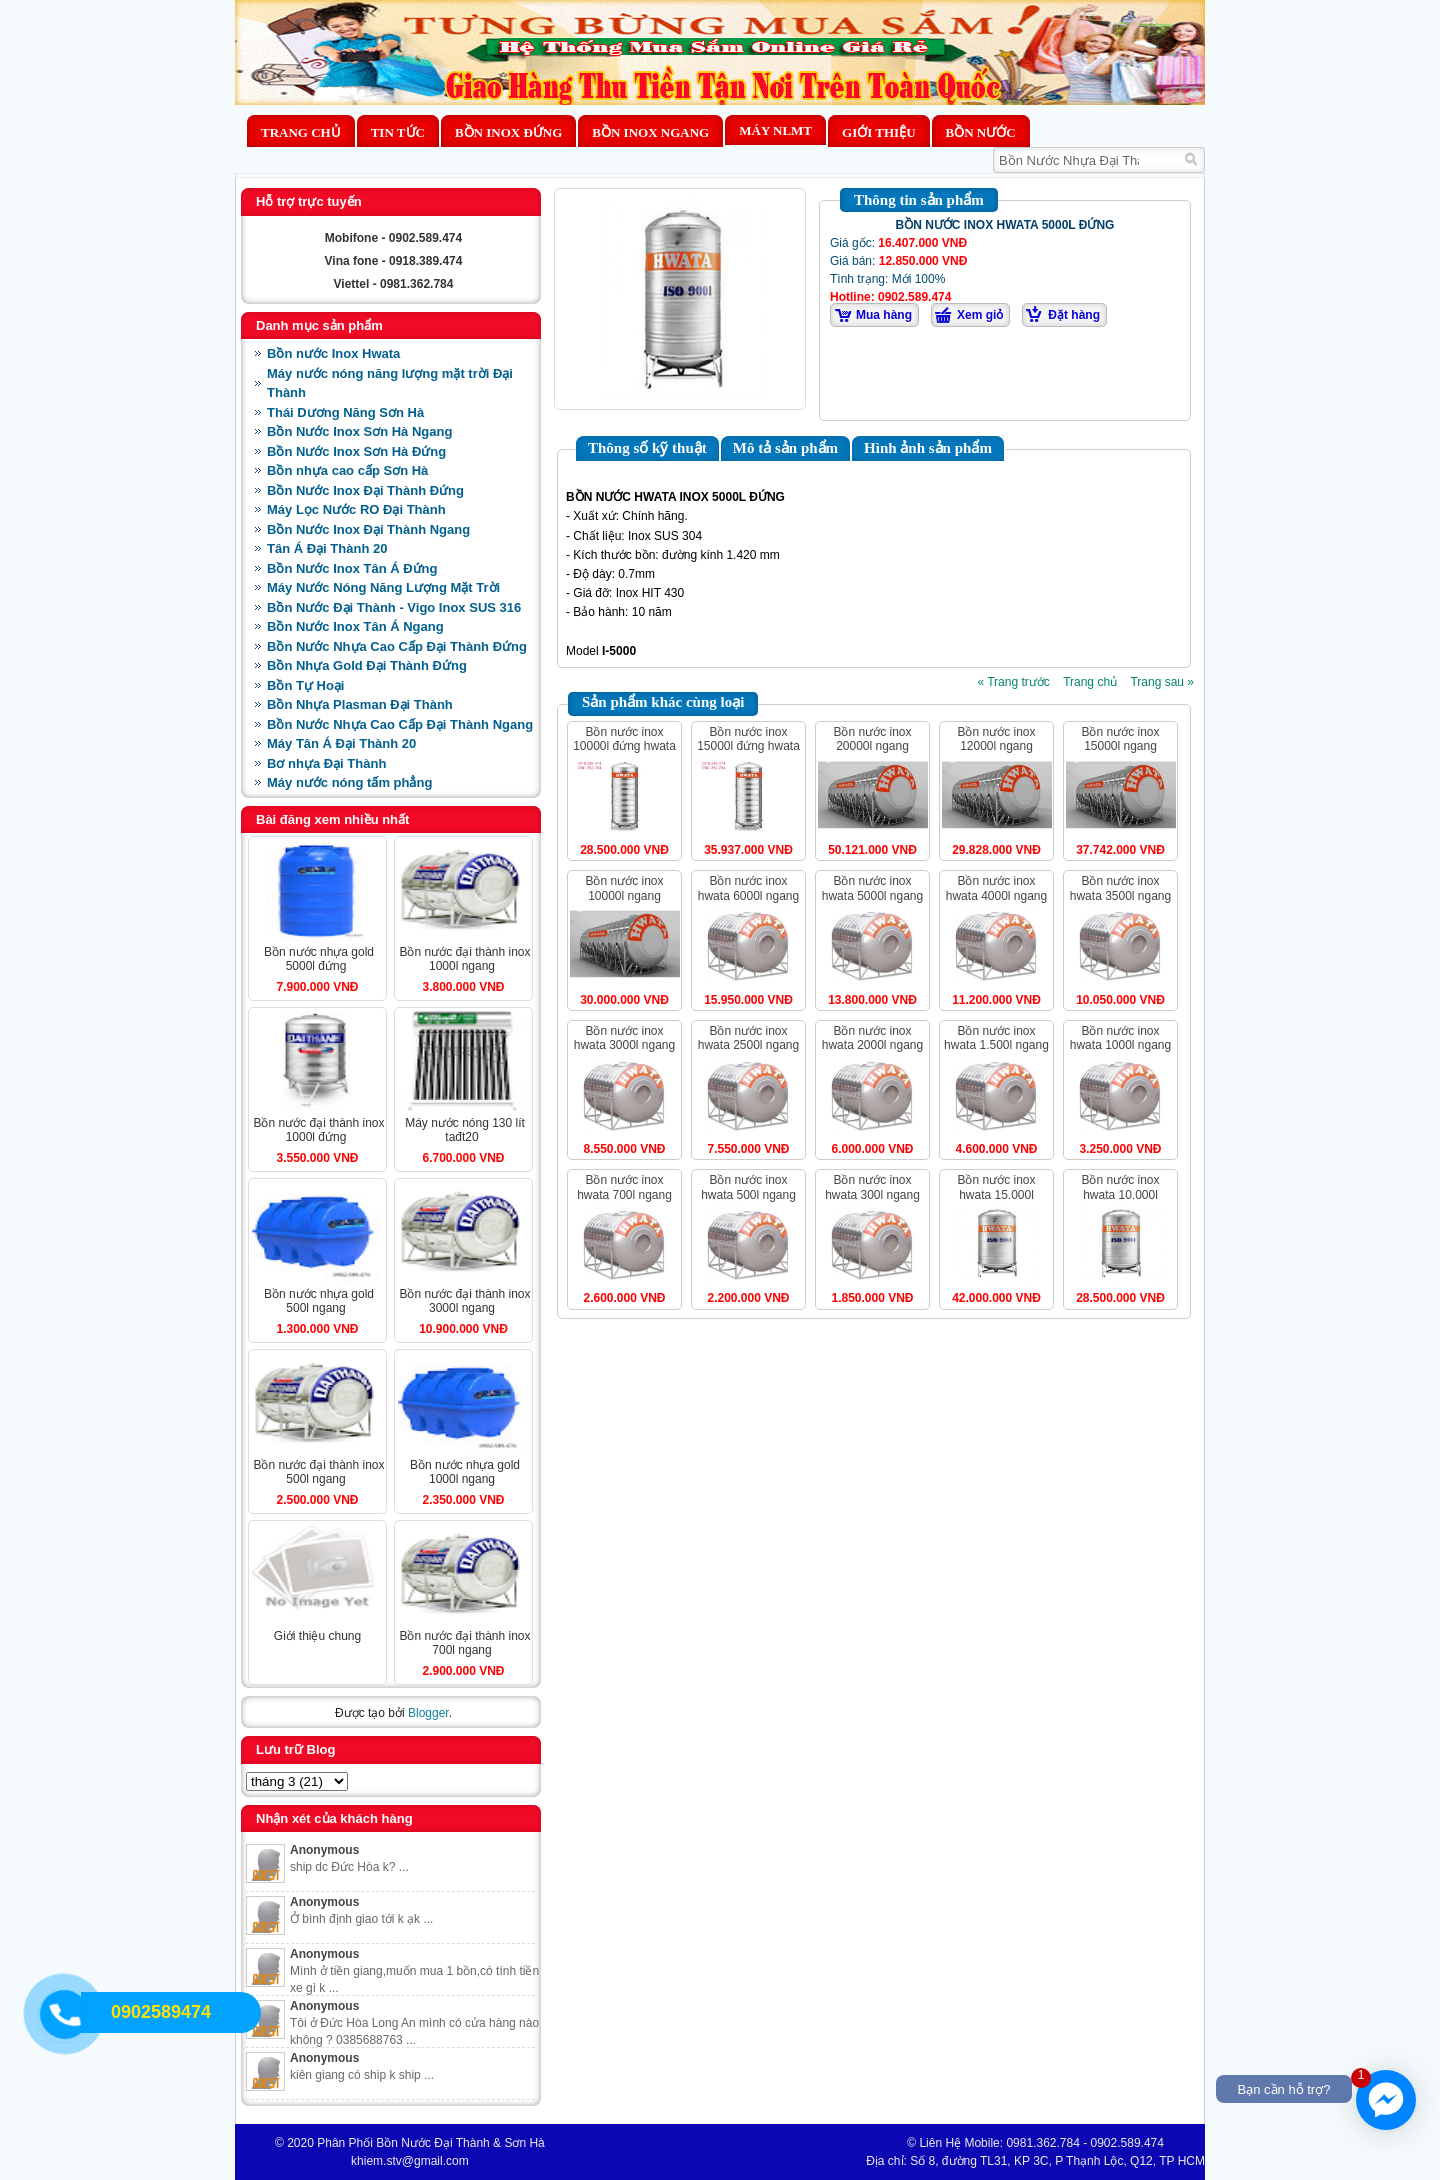 The height and width of the screenshot is (2180, 1440). What do you see at coordinates (884, 315) in the screenshot?
I see `Mua hàng` at bounding box center [884, 315].